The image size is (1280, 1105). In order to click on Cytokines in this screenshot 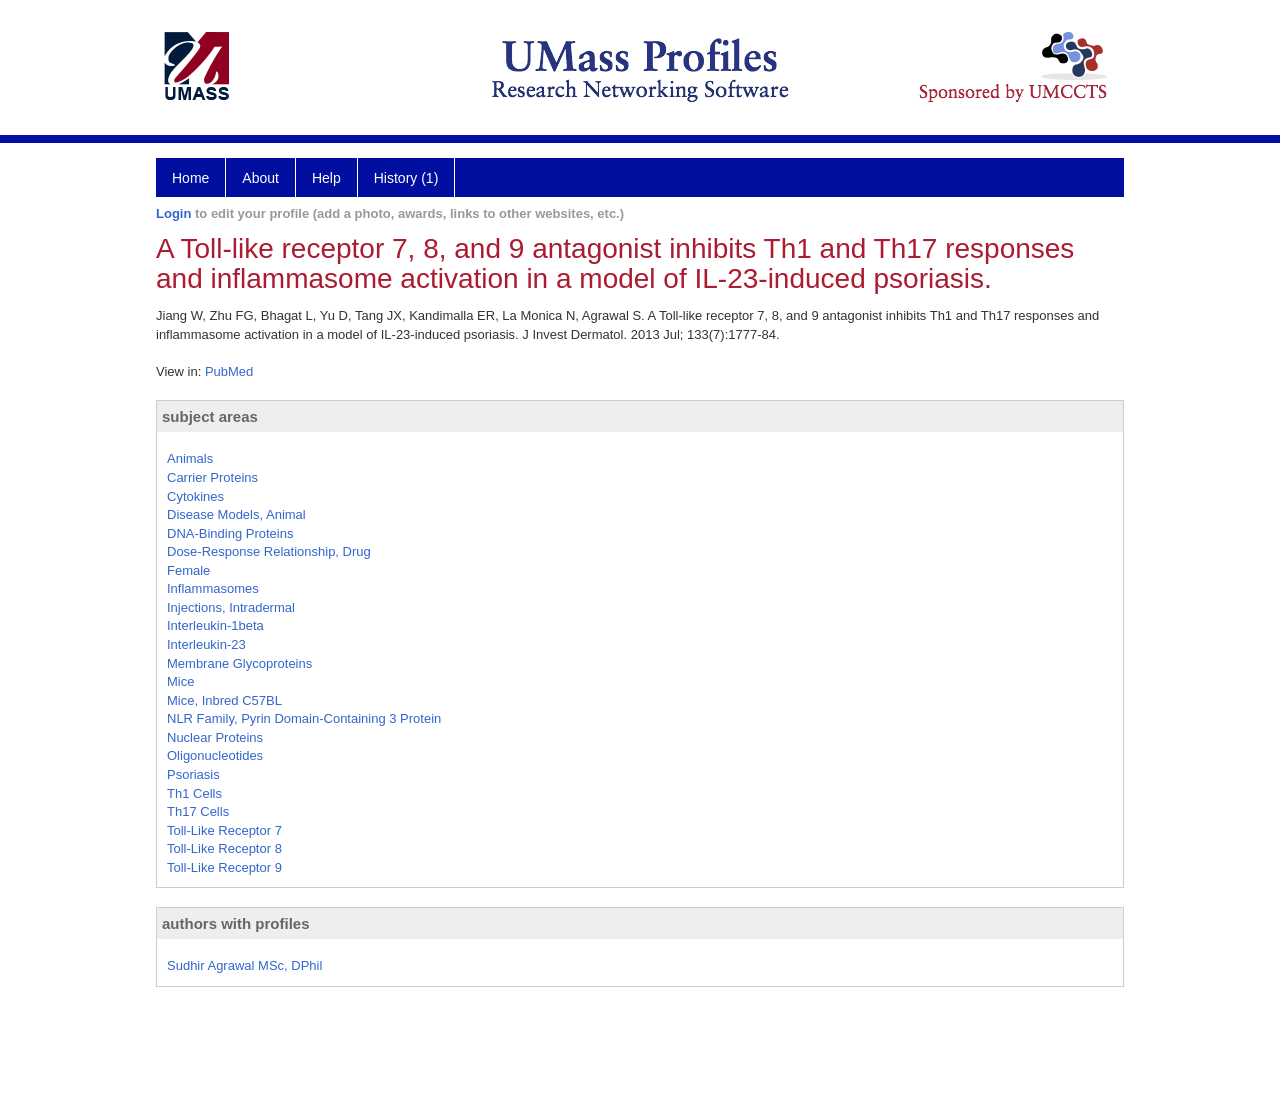, I will do `click(195, 496)`.